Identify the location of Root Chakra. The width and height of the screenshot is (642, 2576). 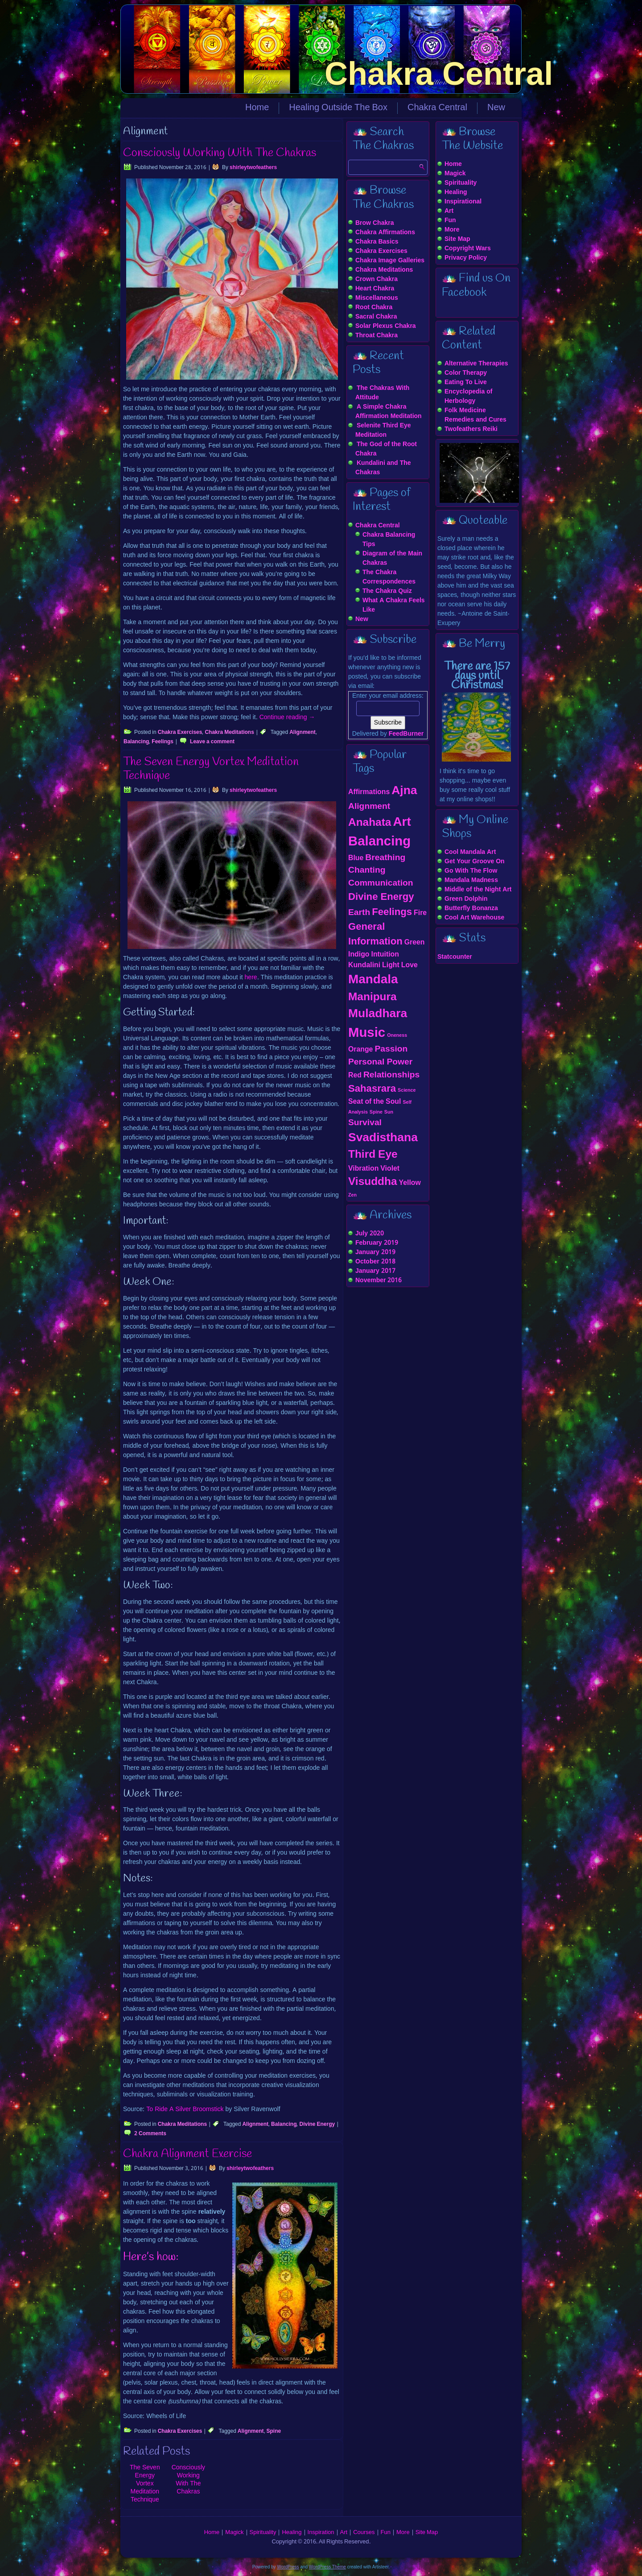
(373, 307).